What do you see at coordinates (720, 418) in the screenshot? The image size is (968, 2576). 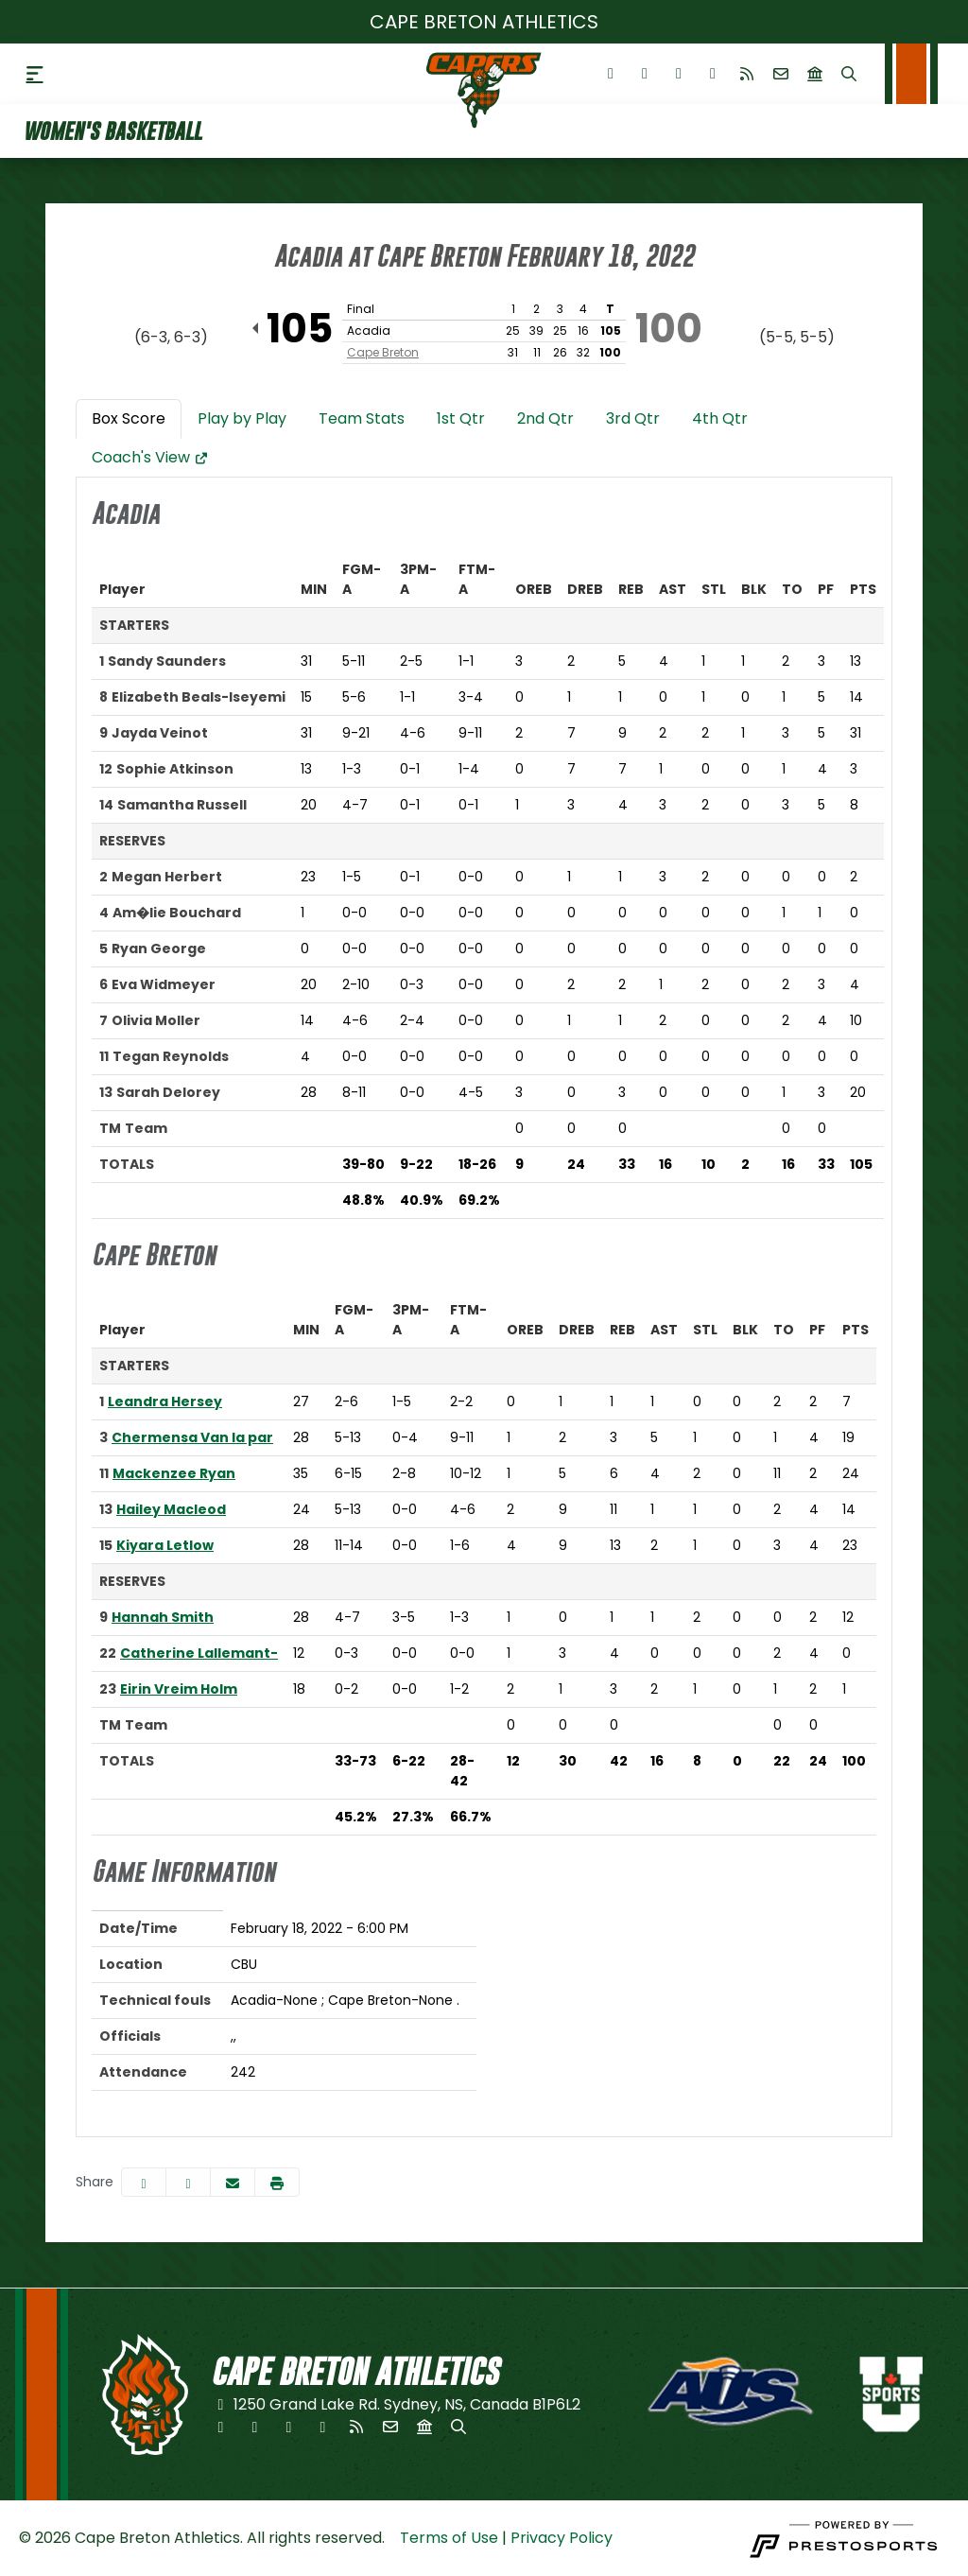 I see `4th Qtr [tab]` at bounding box center [720, 418].